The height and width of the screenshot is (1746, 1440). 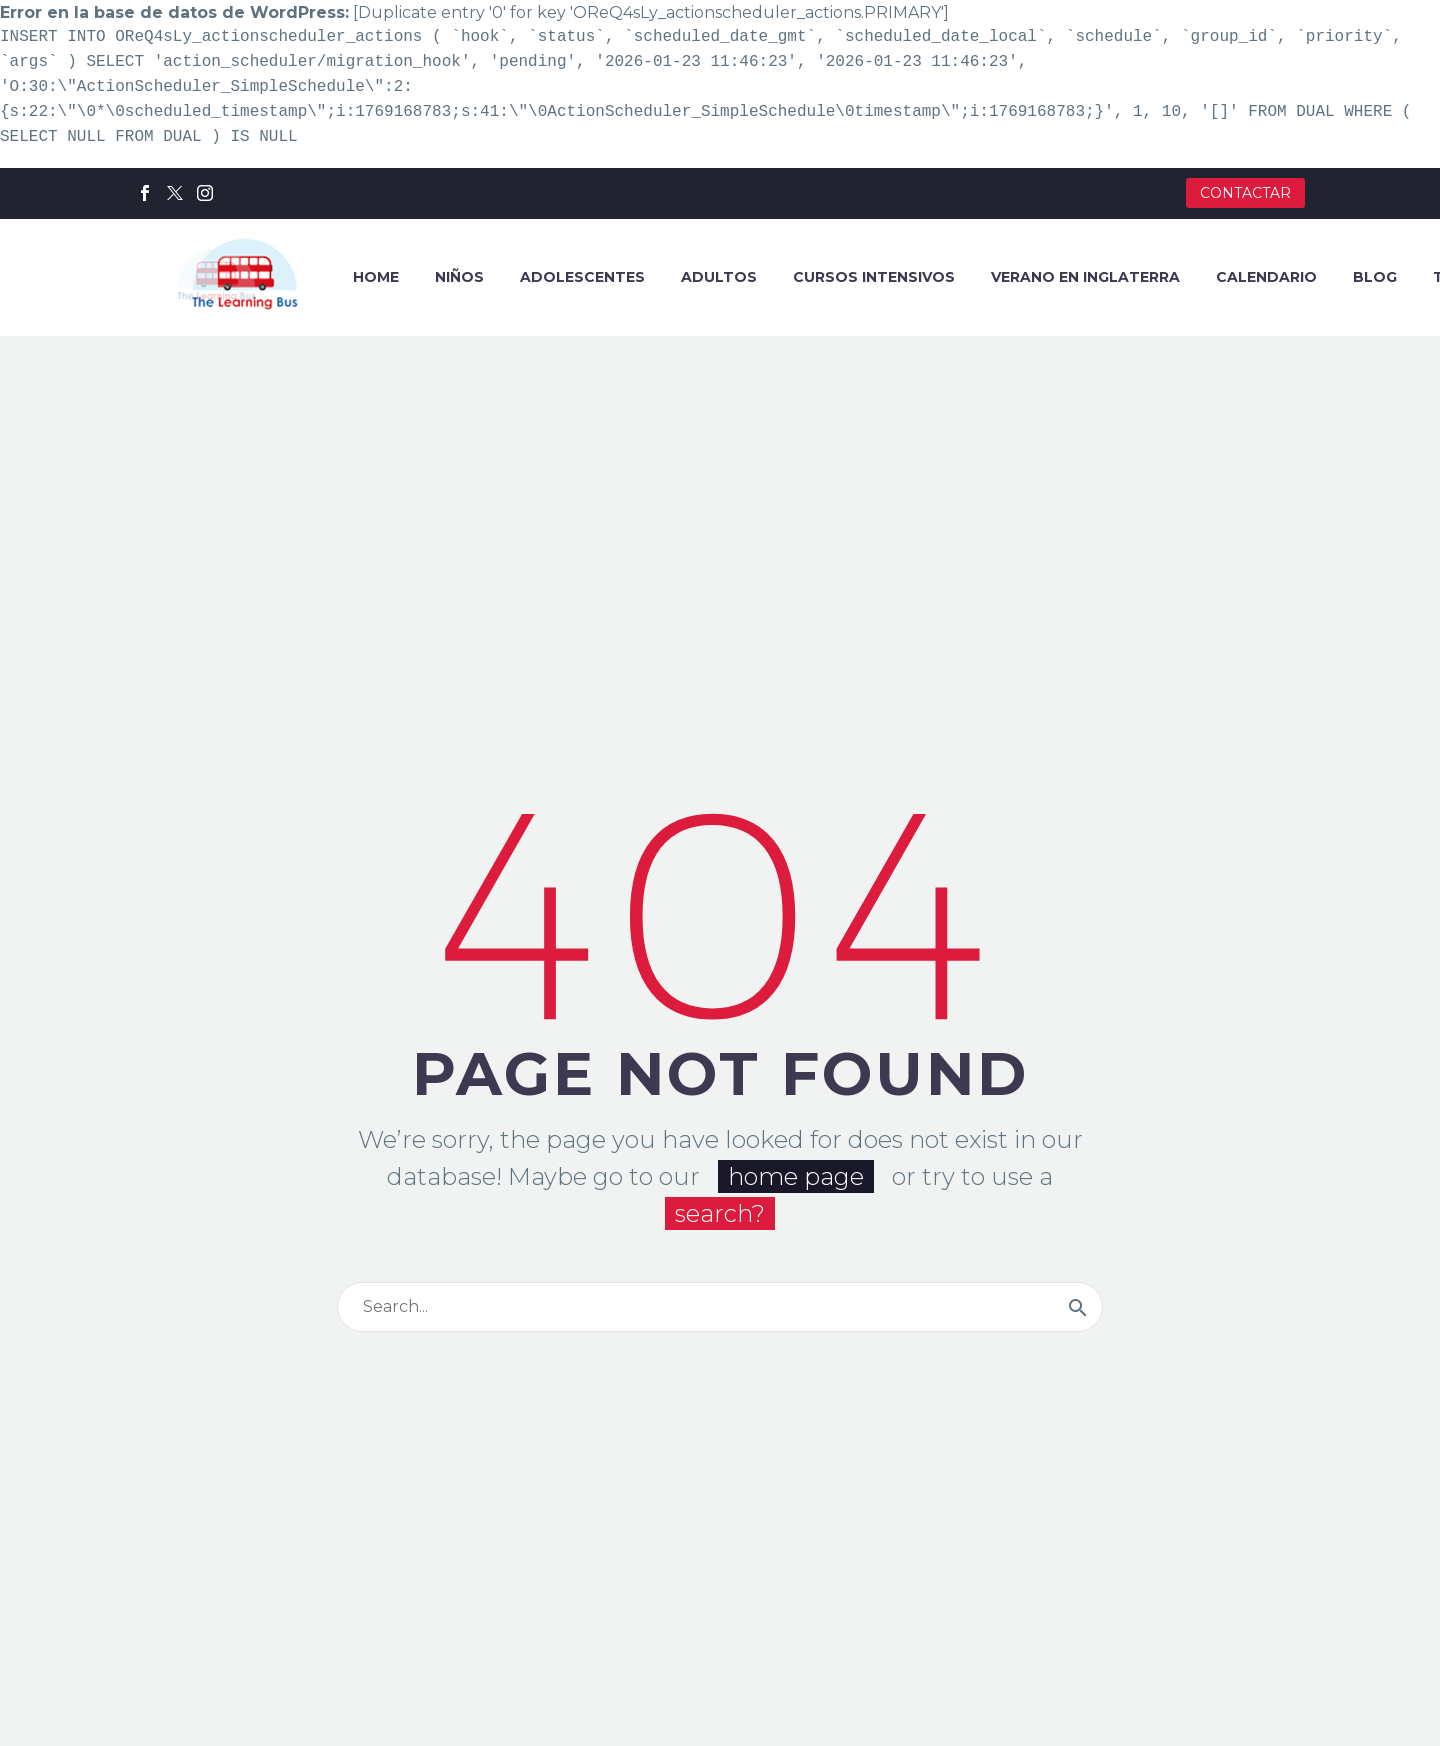 What do you see at coordinates (376, 277) in the screenshot?
I see `HOME` at bounding box center [376, 277].